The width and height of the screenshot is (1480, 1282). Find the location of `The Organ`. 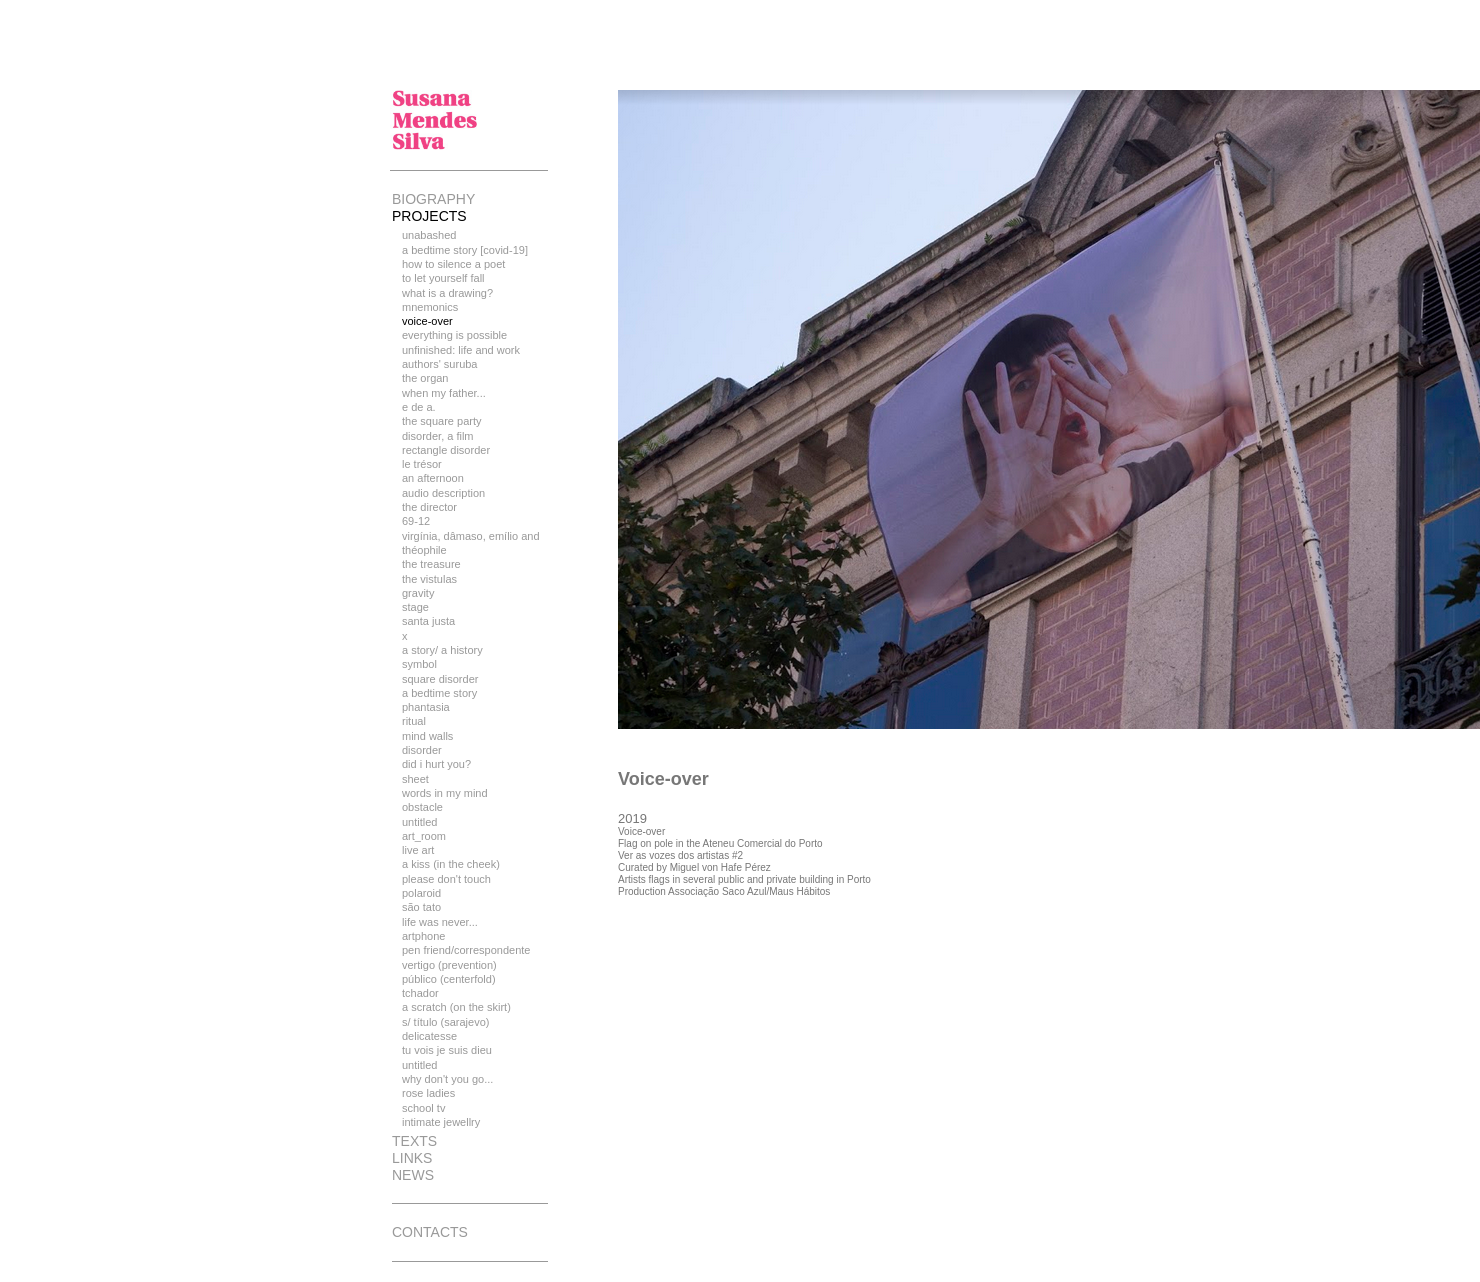

The Organ is located at coordinates (425, 378).